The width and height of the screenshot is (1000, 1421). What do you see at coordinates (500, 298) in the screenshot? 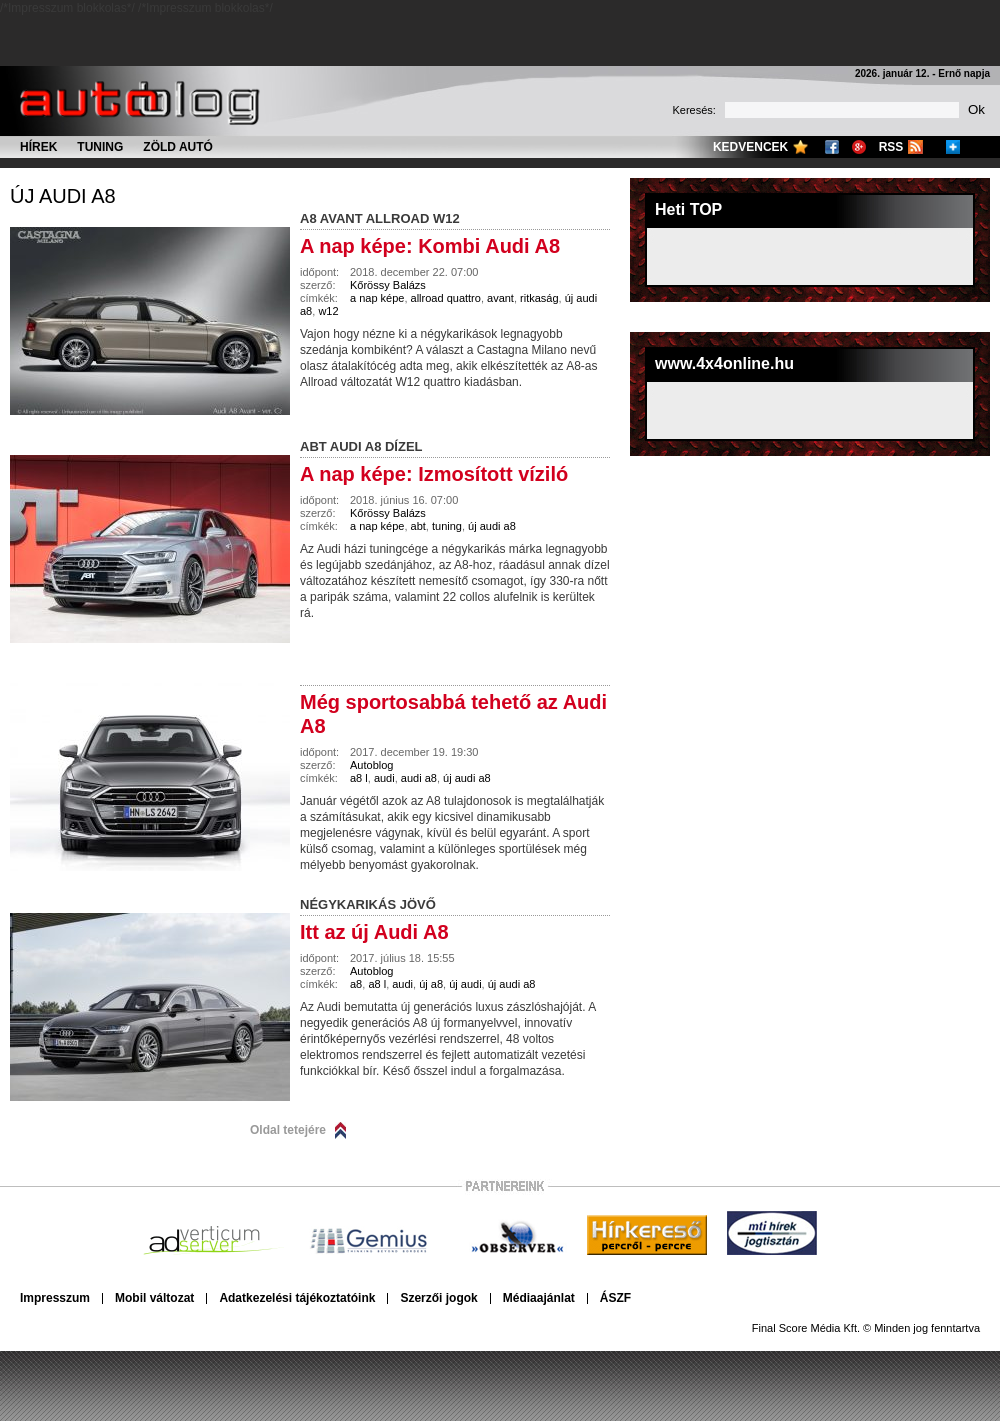
I see `avant` at bounding box center [500, 298].